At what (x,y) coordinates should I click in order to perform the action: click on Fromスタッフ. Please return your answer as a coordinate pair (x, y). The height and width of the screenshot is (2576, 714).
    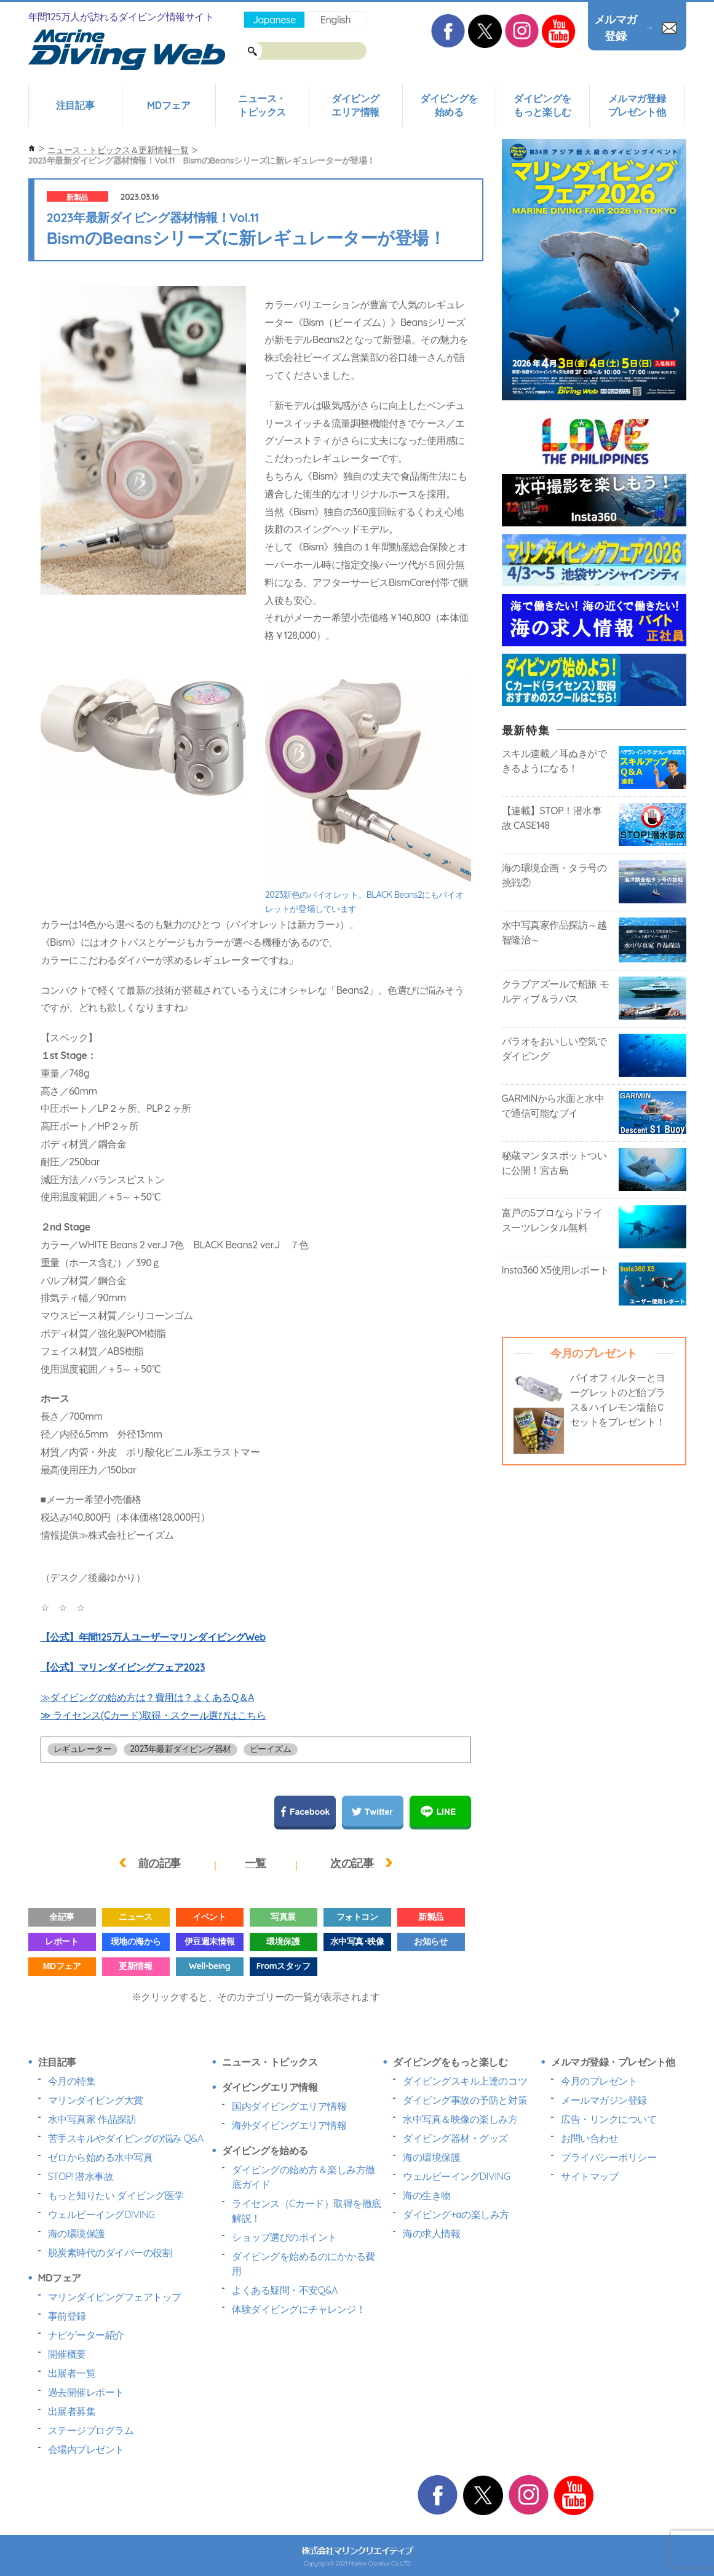
    Looking at the image, I should click on (283, 1966).